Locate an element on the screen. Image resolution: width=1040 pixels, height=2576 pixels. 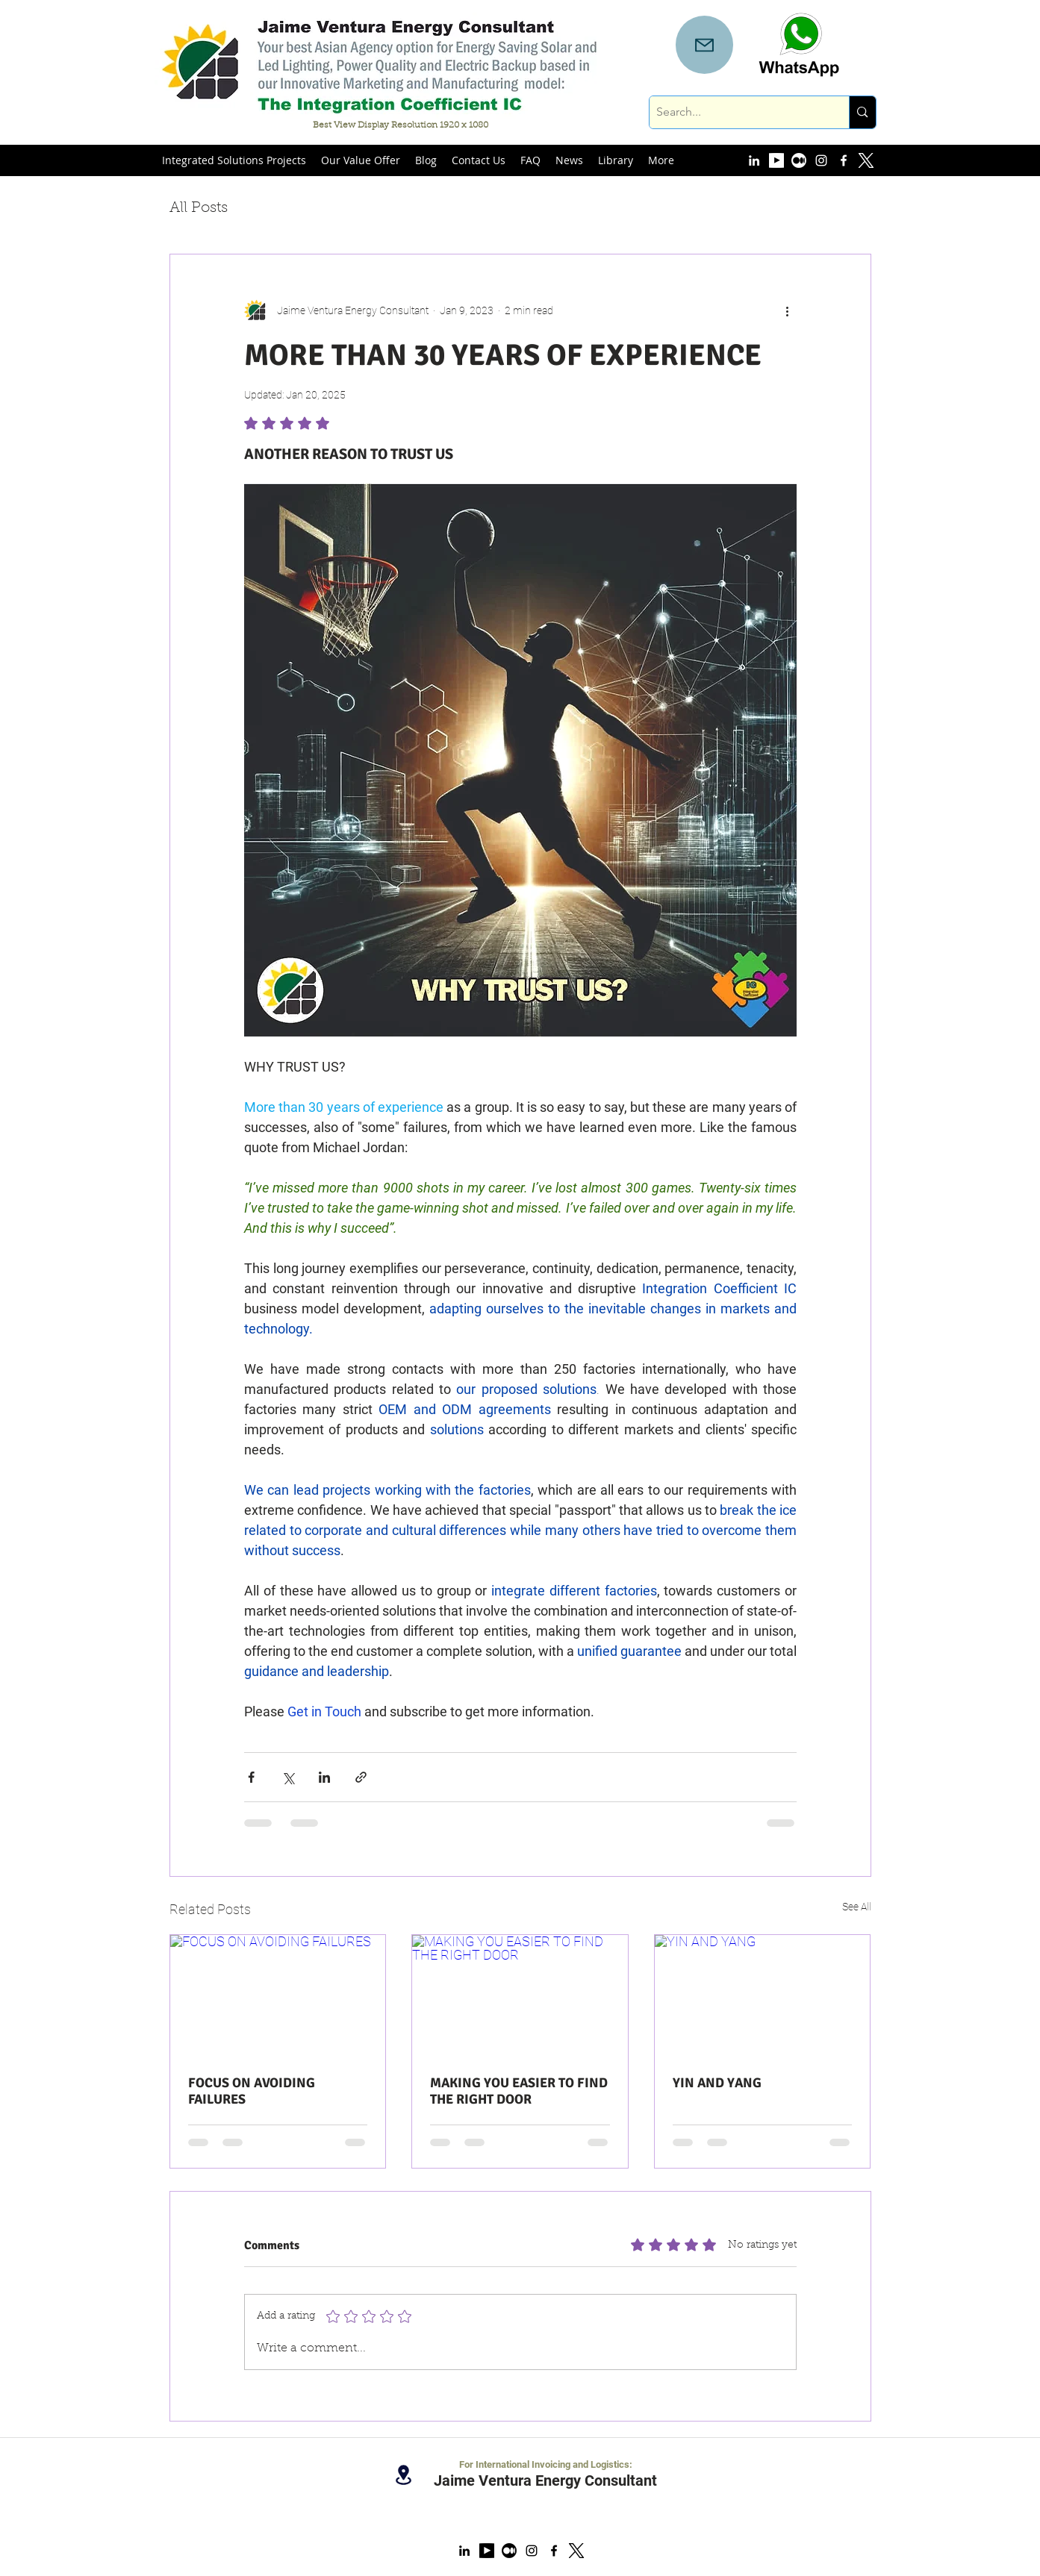
[YIN AND YANG] is located at coordinates (763, 1995).